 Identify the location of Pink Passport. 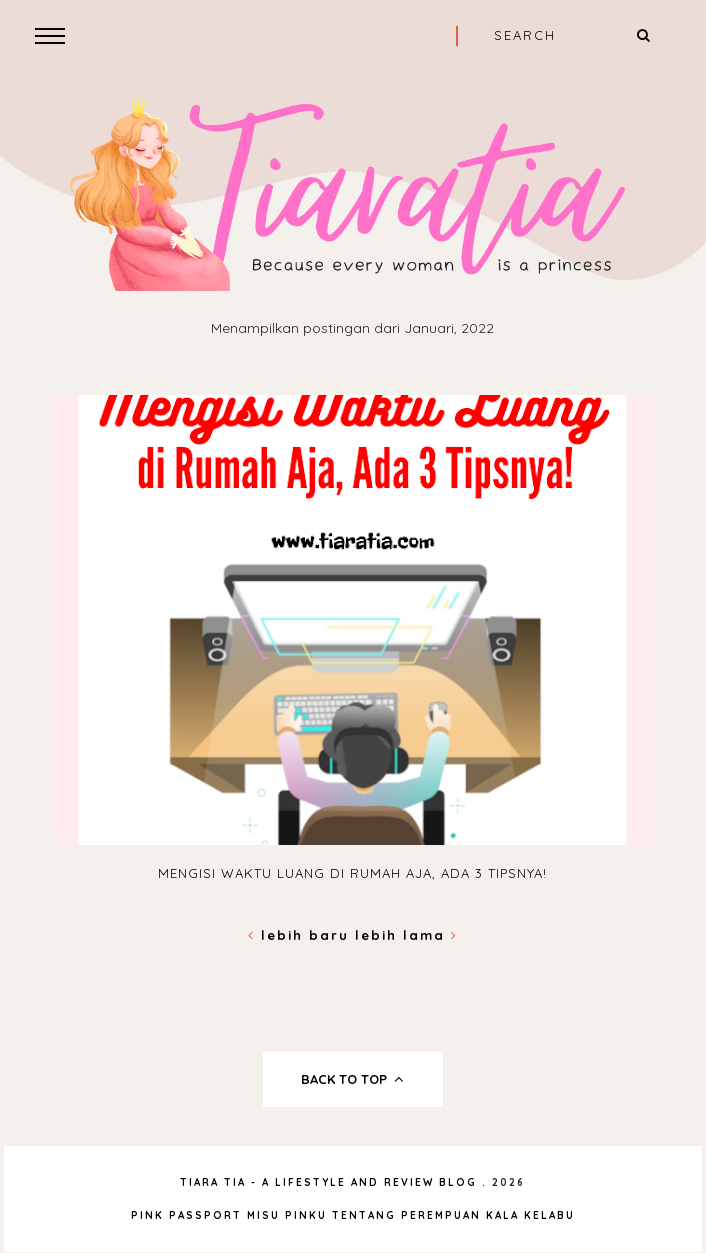
(189, 1215).